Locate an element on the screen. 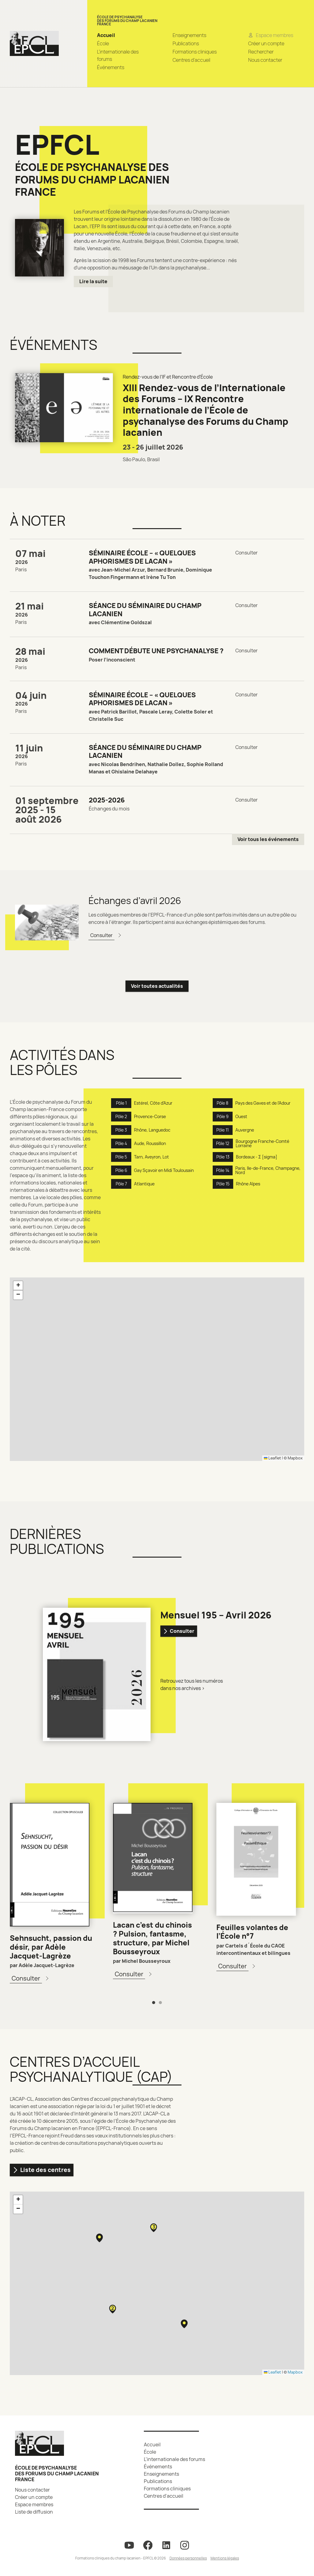 The image size is (314, 2576). Mapbox is located at coordinates (295, 1458).